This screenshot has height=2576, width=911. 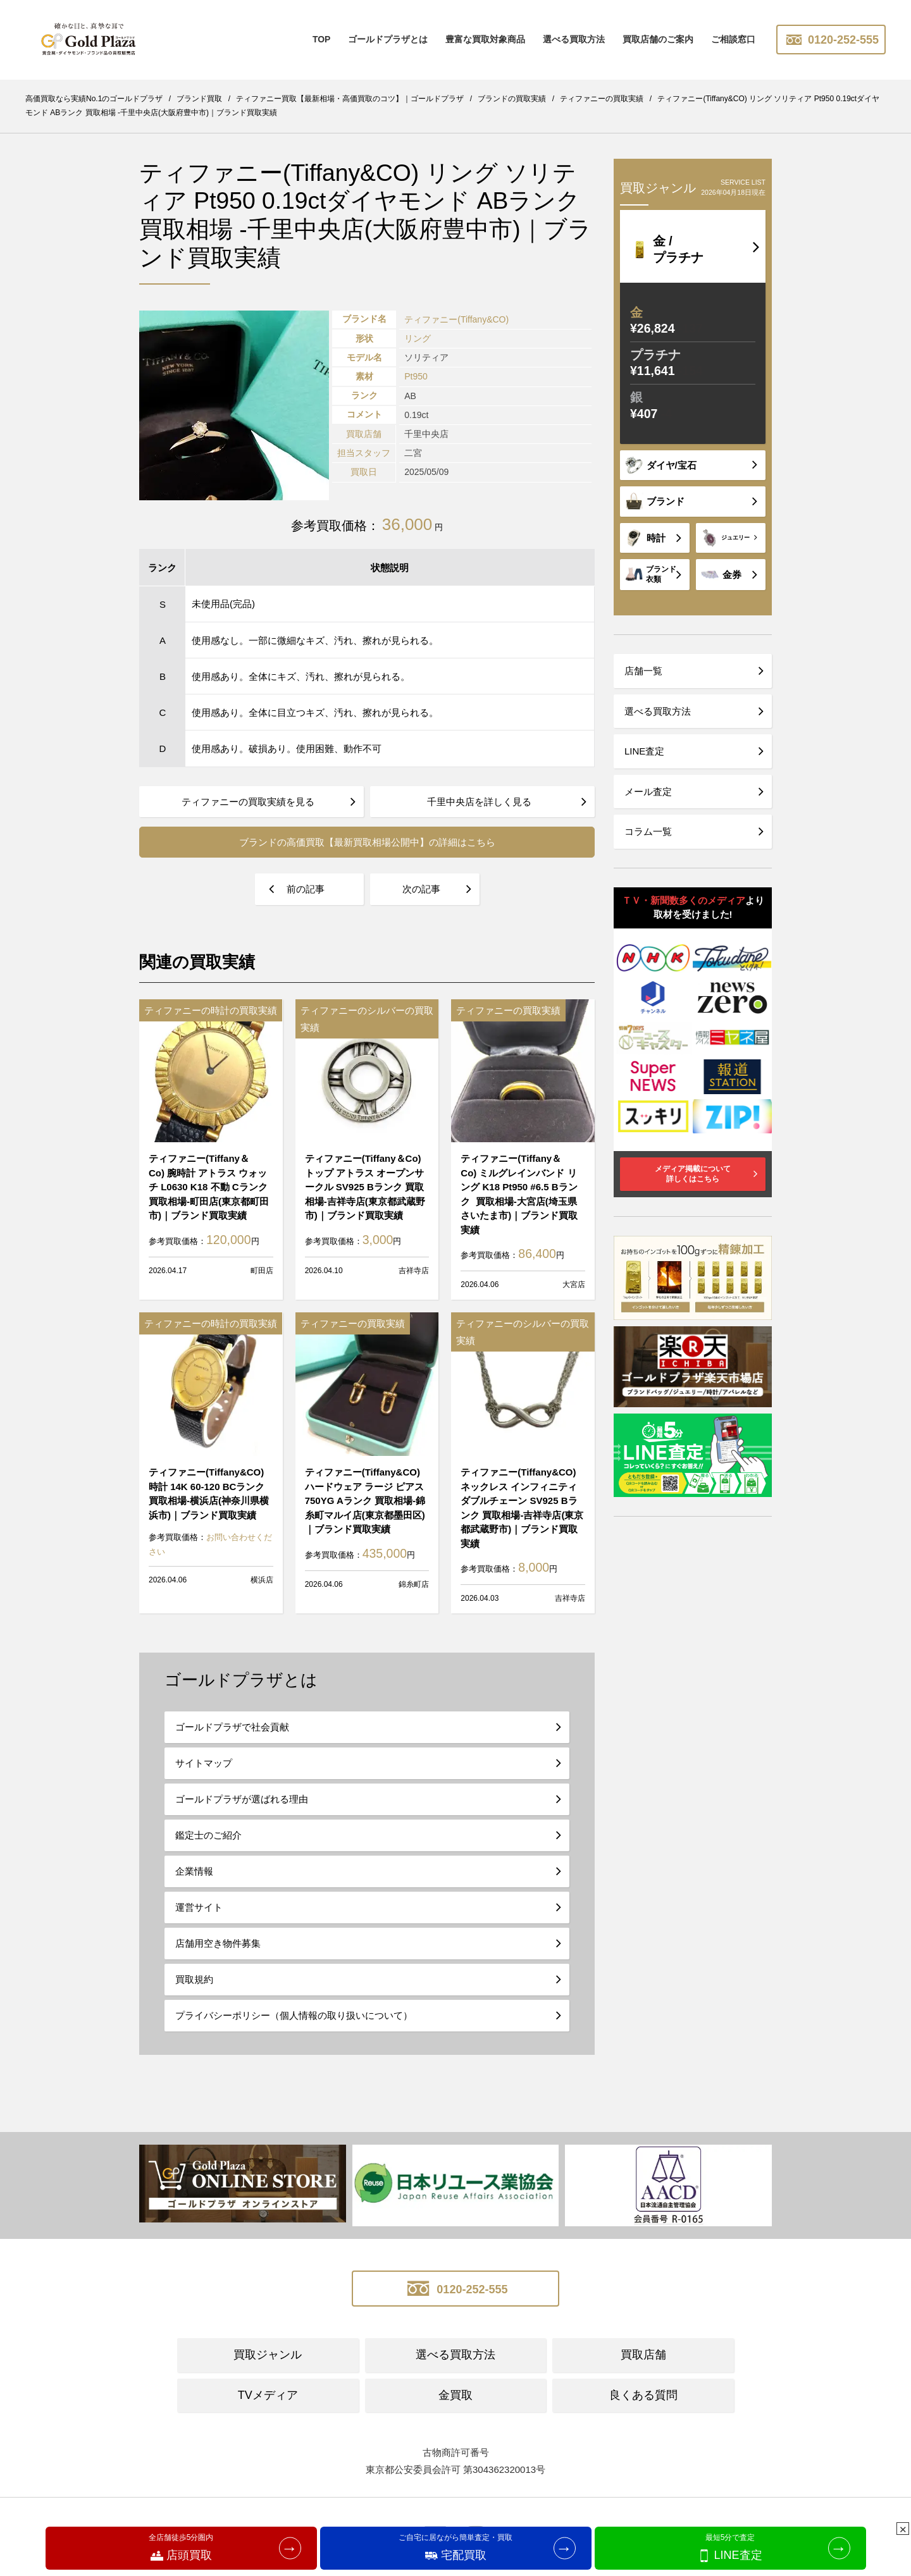 What do you see at coordinates (367, 842) in the screenshot?
I see `ブランドの高価買取【最新買取相場公開中】の詳細はこちら` at bounding box center [367, 842].